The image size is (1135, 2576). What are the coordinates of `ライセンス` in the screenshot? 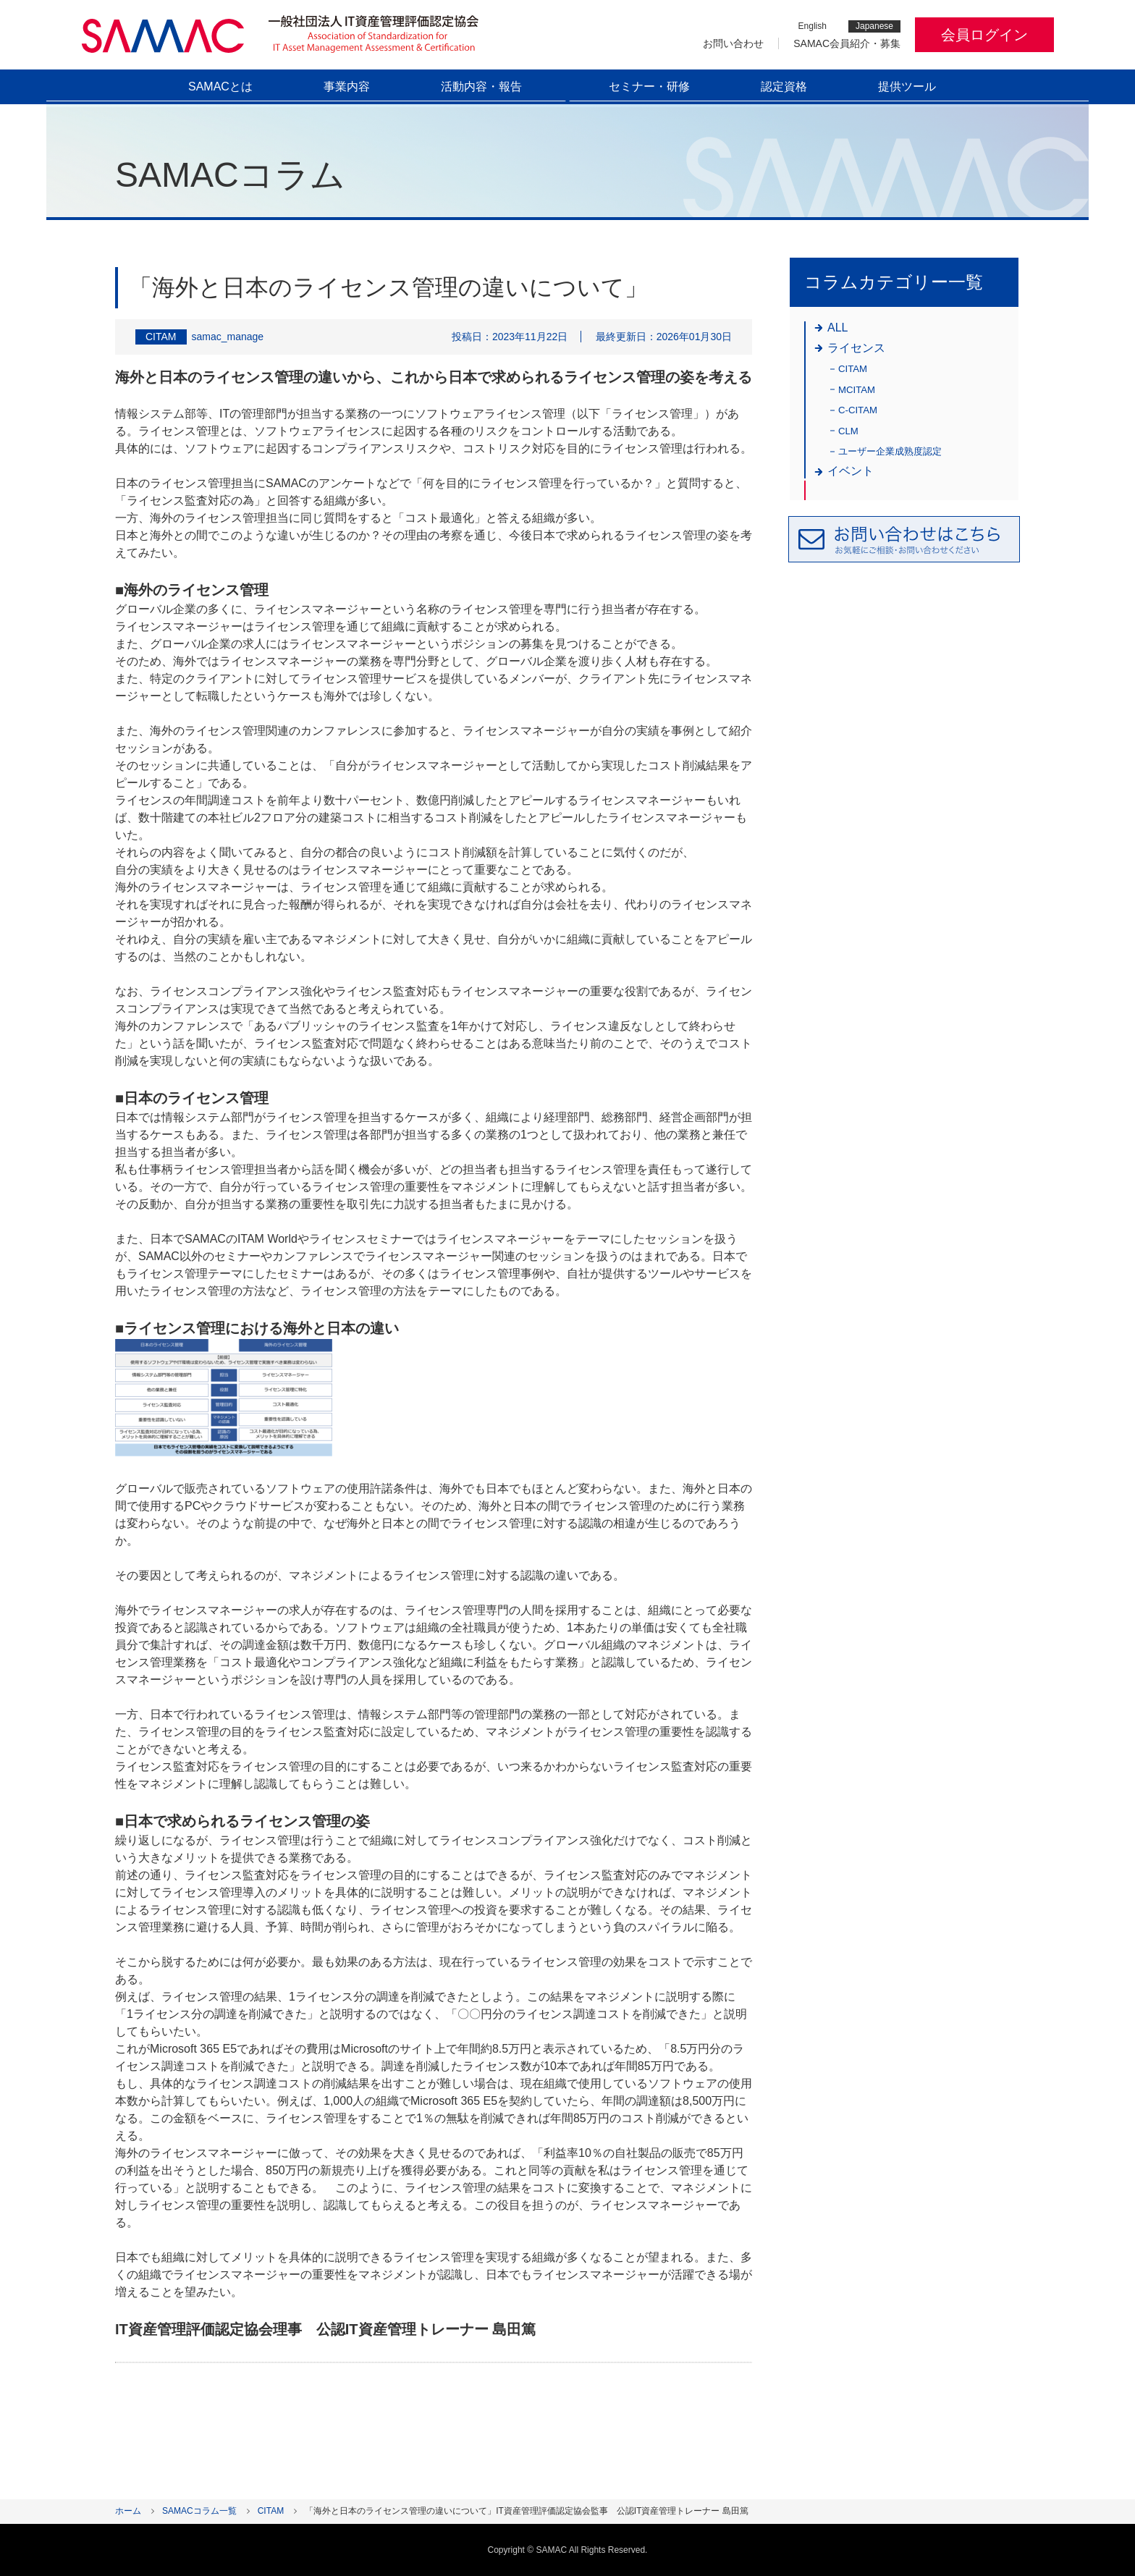 It's located at (856, 348).